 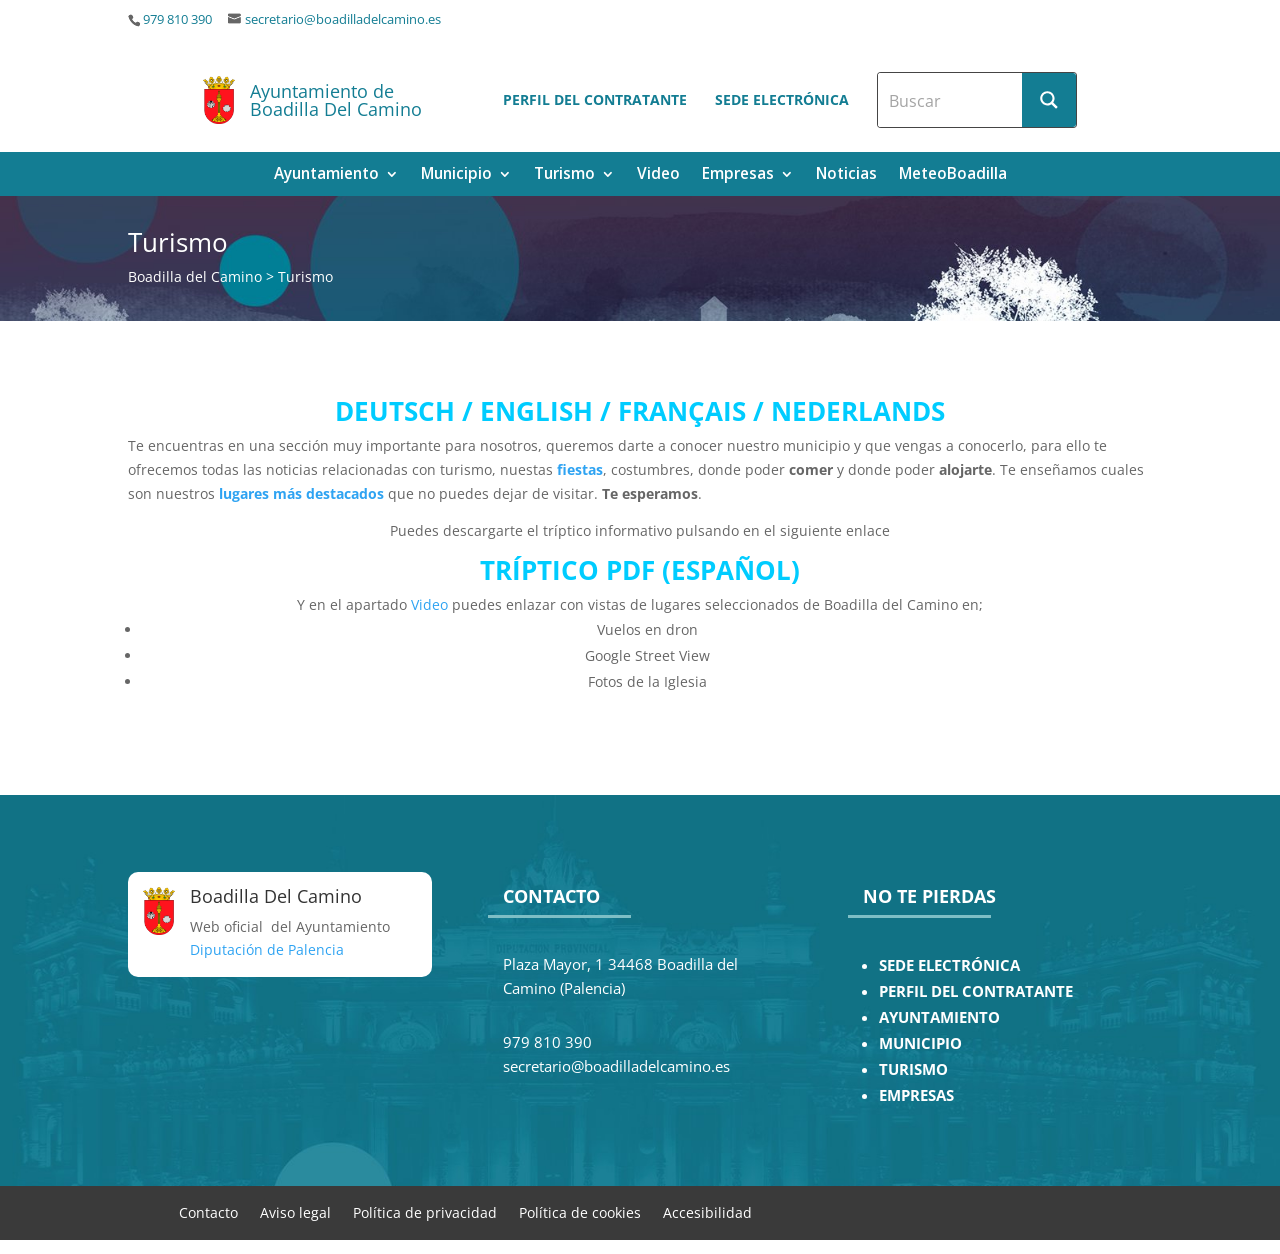 I want to click on Video, so click(x=658, y=175).